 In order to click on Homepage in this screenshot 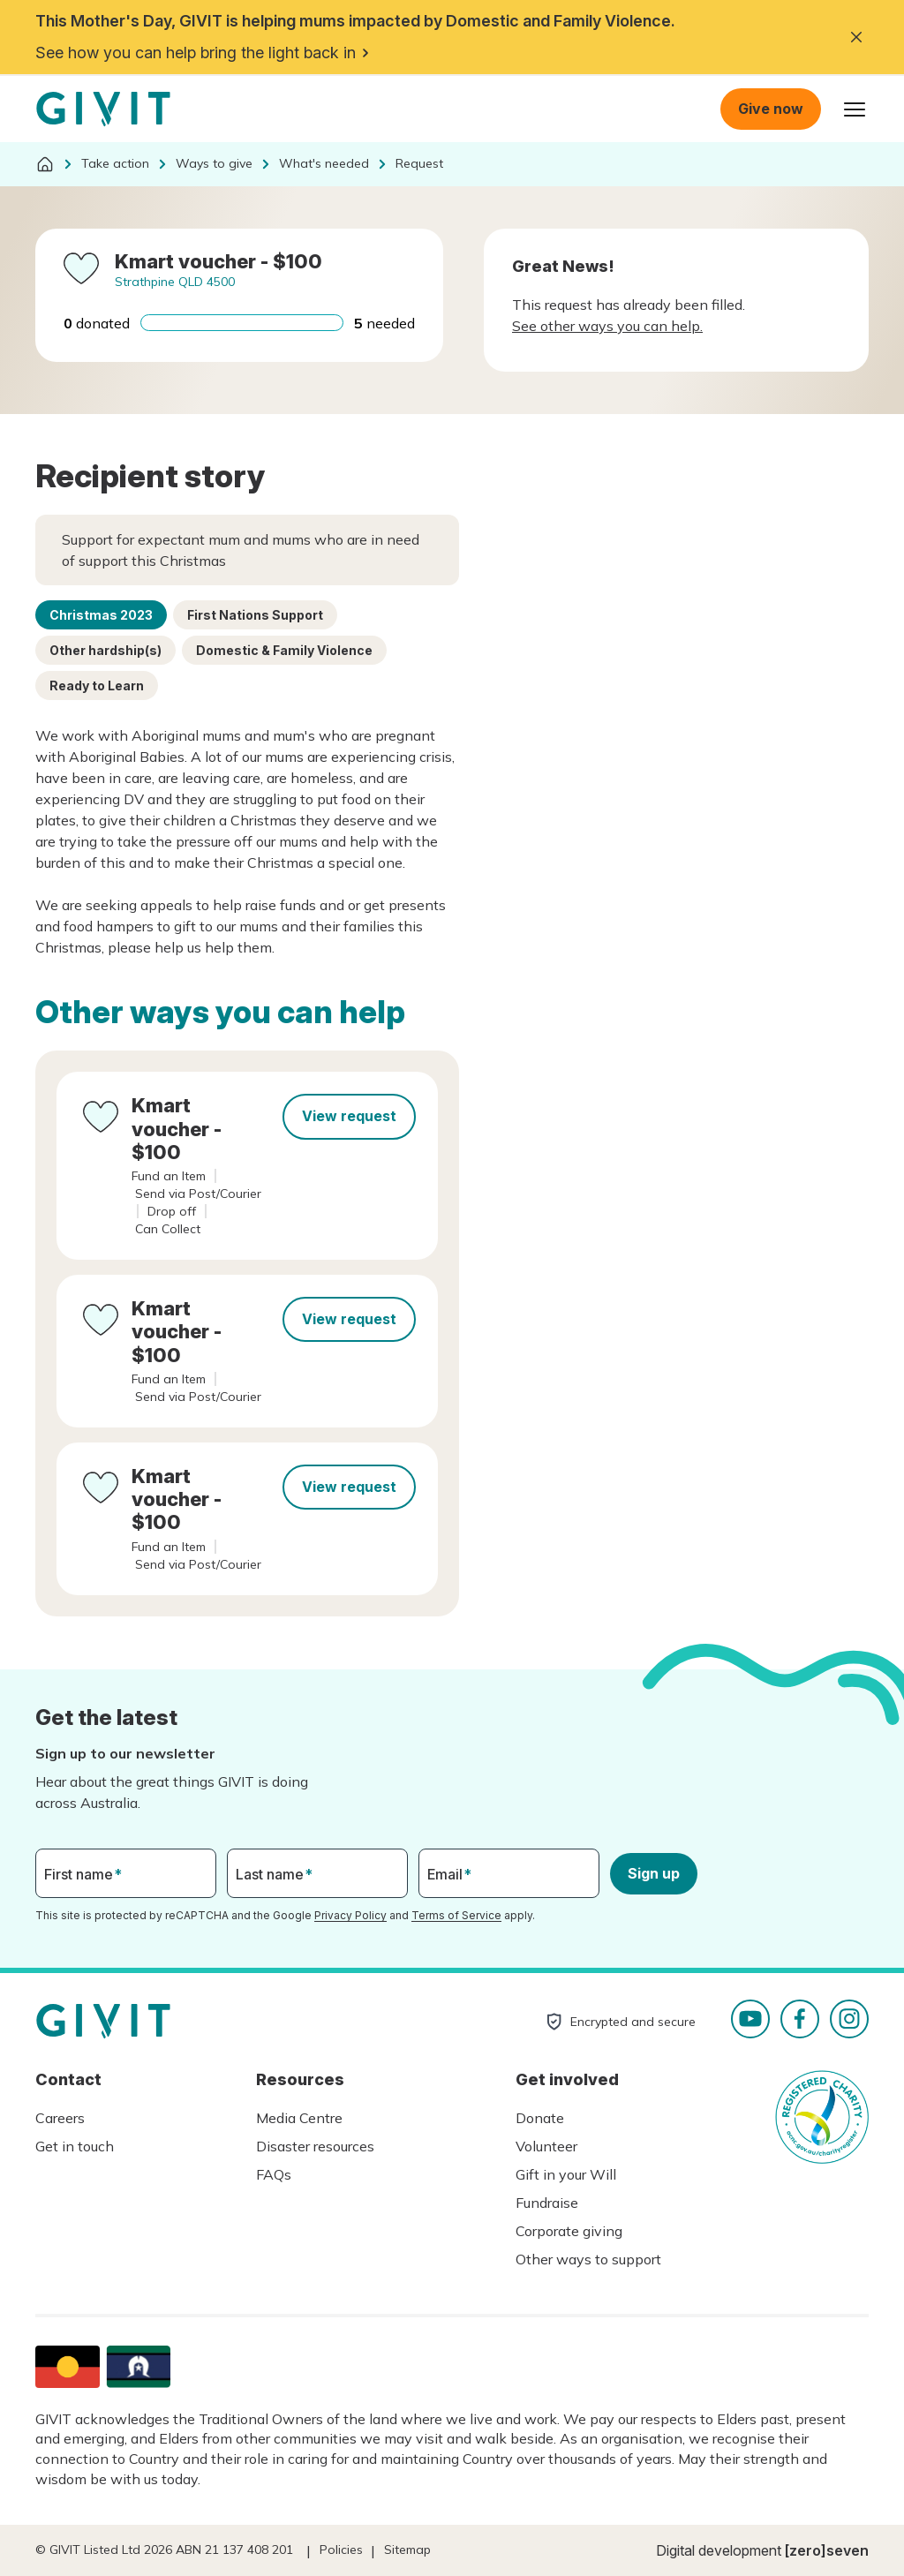, I will do `click(103, 109)`.